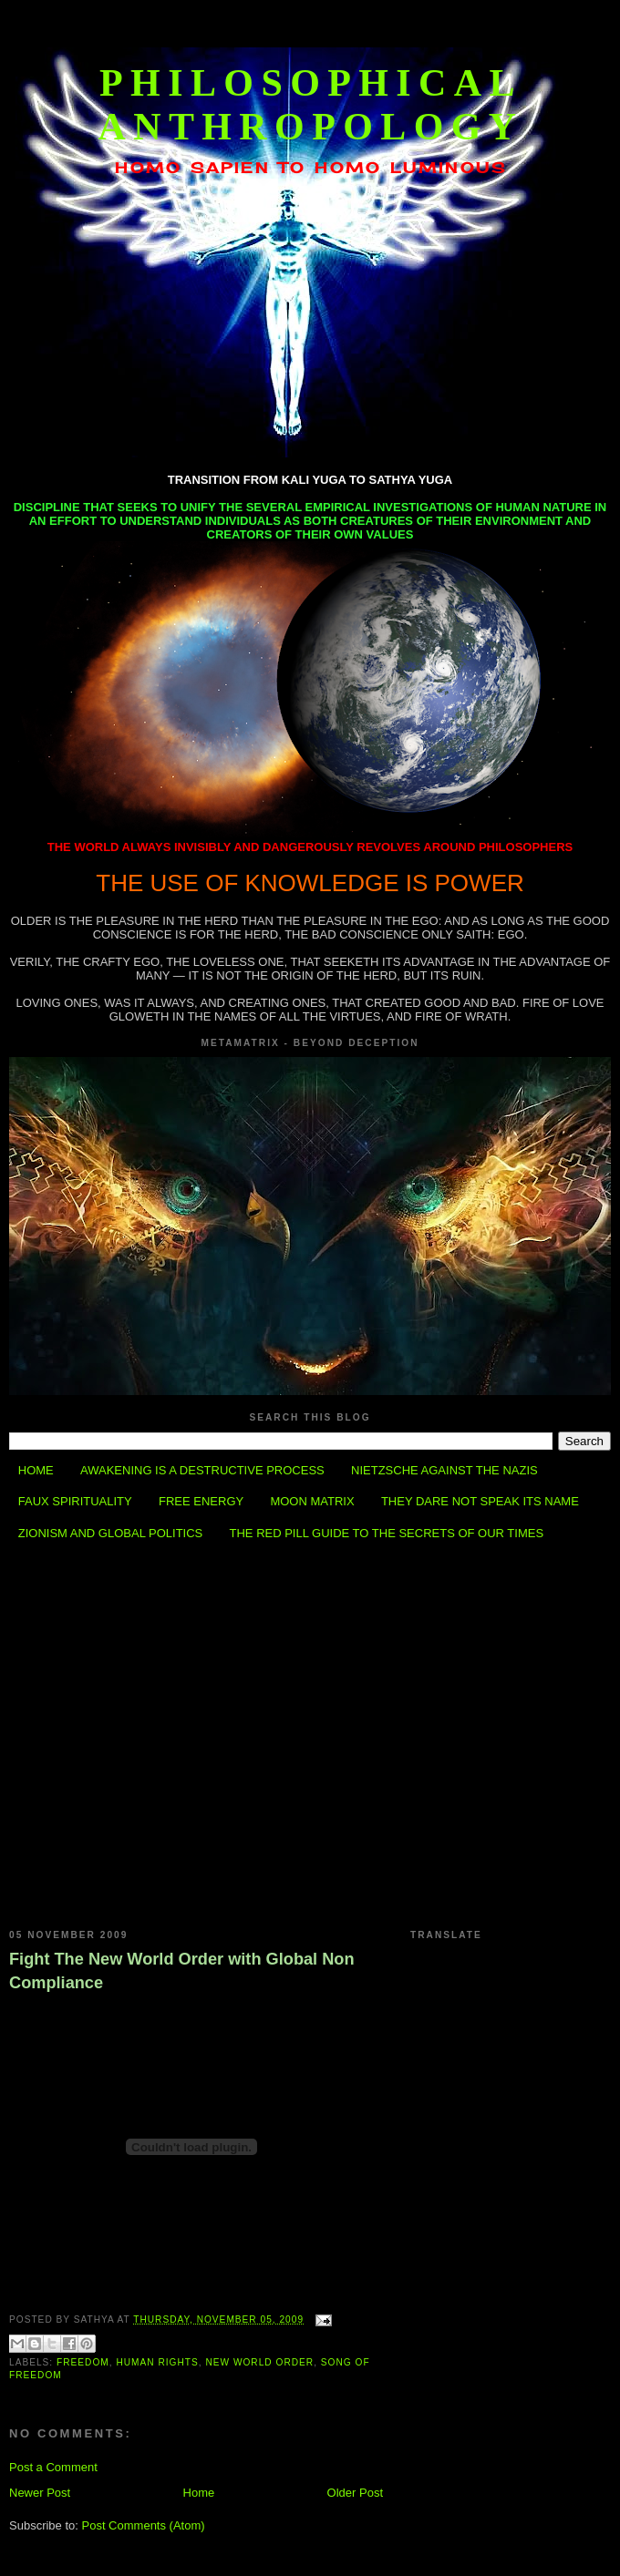 The height and width of the screenshot is (2576, 620). I want to click on Home, so click(199, 2492).